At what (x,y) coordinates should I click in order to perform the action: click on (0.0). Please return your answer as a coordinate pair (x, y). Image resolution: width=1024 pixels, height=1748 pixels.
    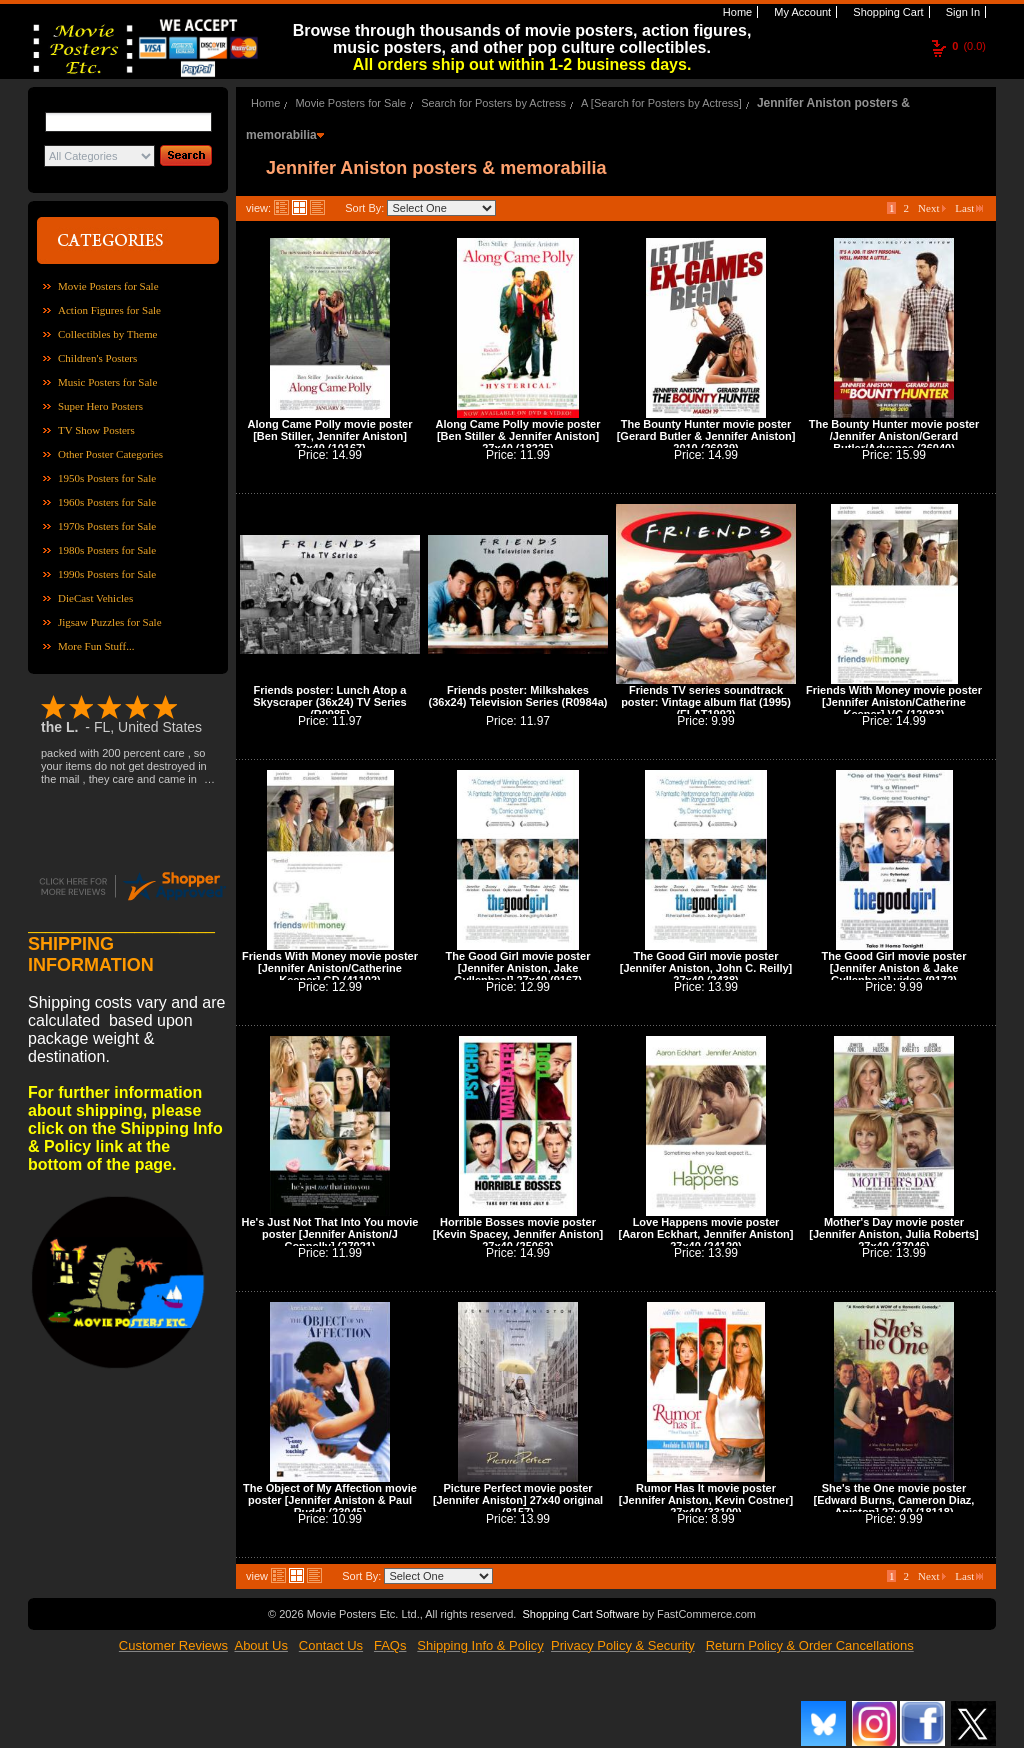
    Looking at the image, I should click on (969, 46).